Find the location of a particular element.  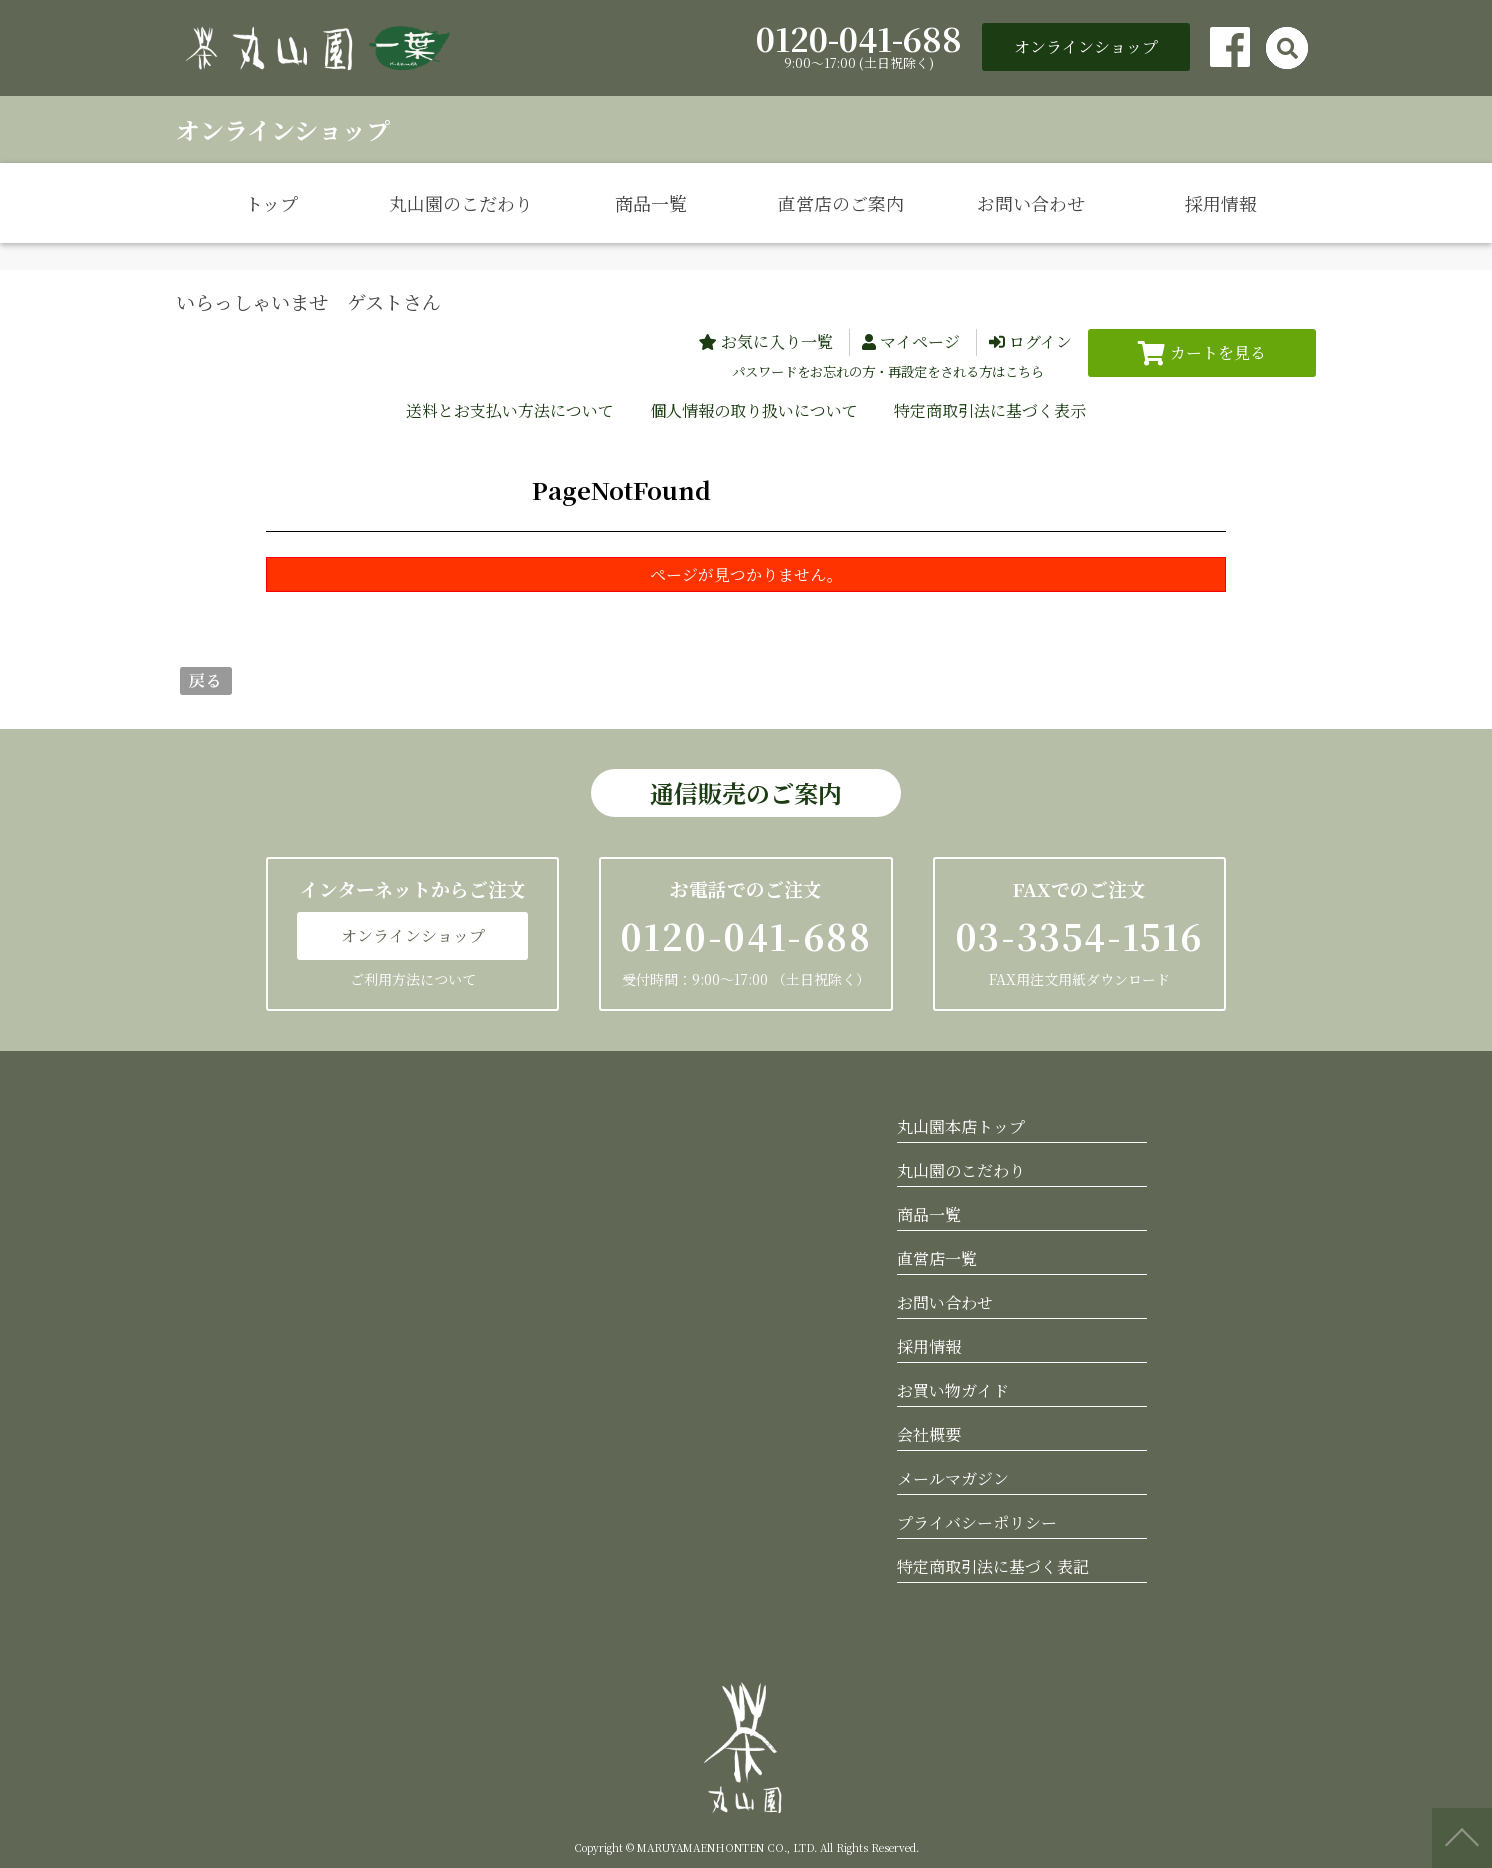

丸山園本店トップ is located at coordinates (961, 1126).